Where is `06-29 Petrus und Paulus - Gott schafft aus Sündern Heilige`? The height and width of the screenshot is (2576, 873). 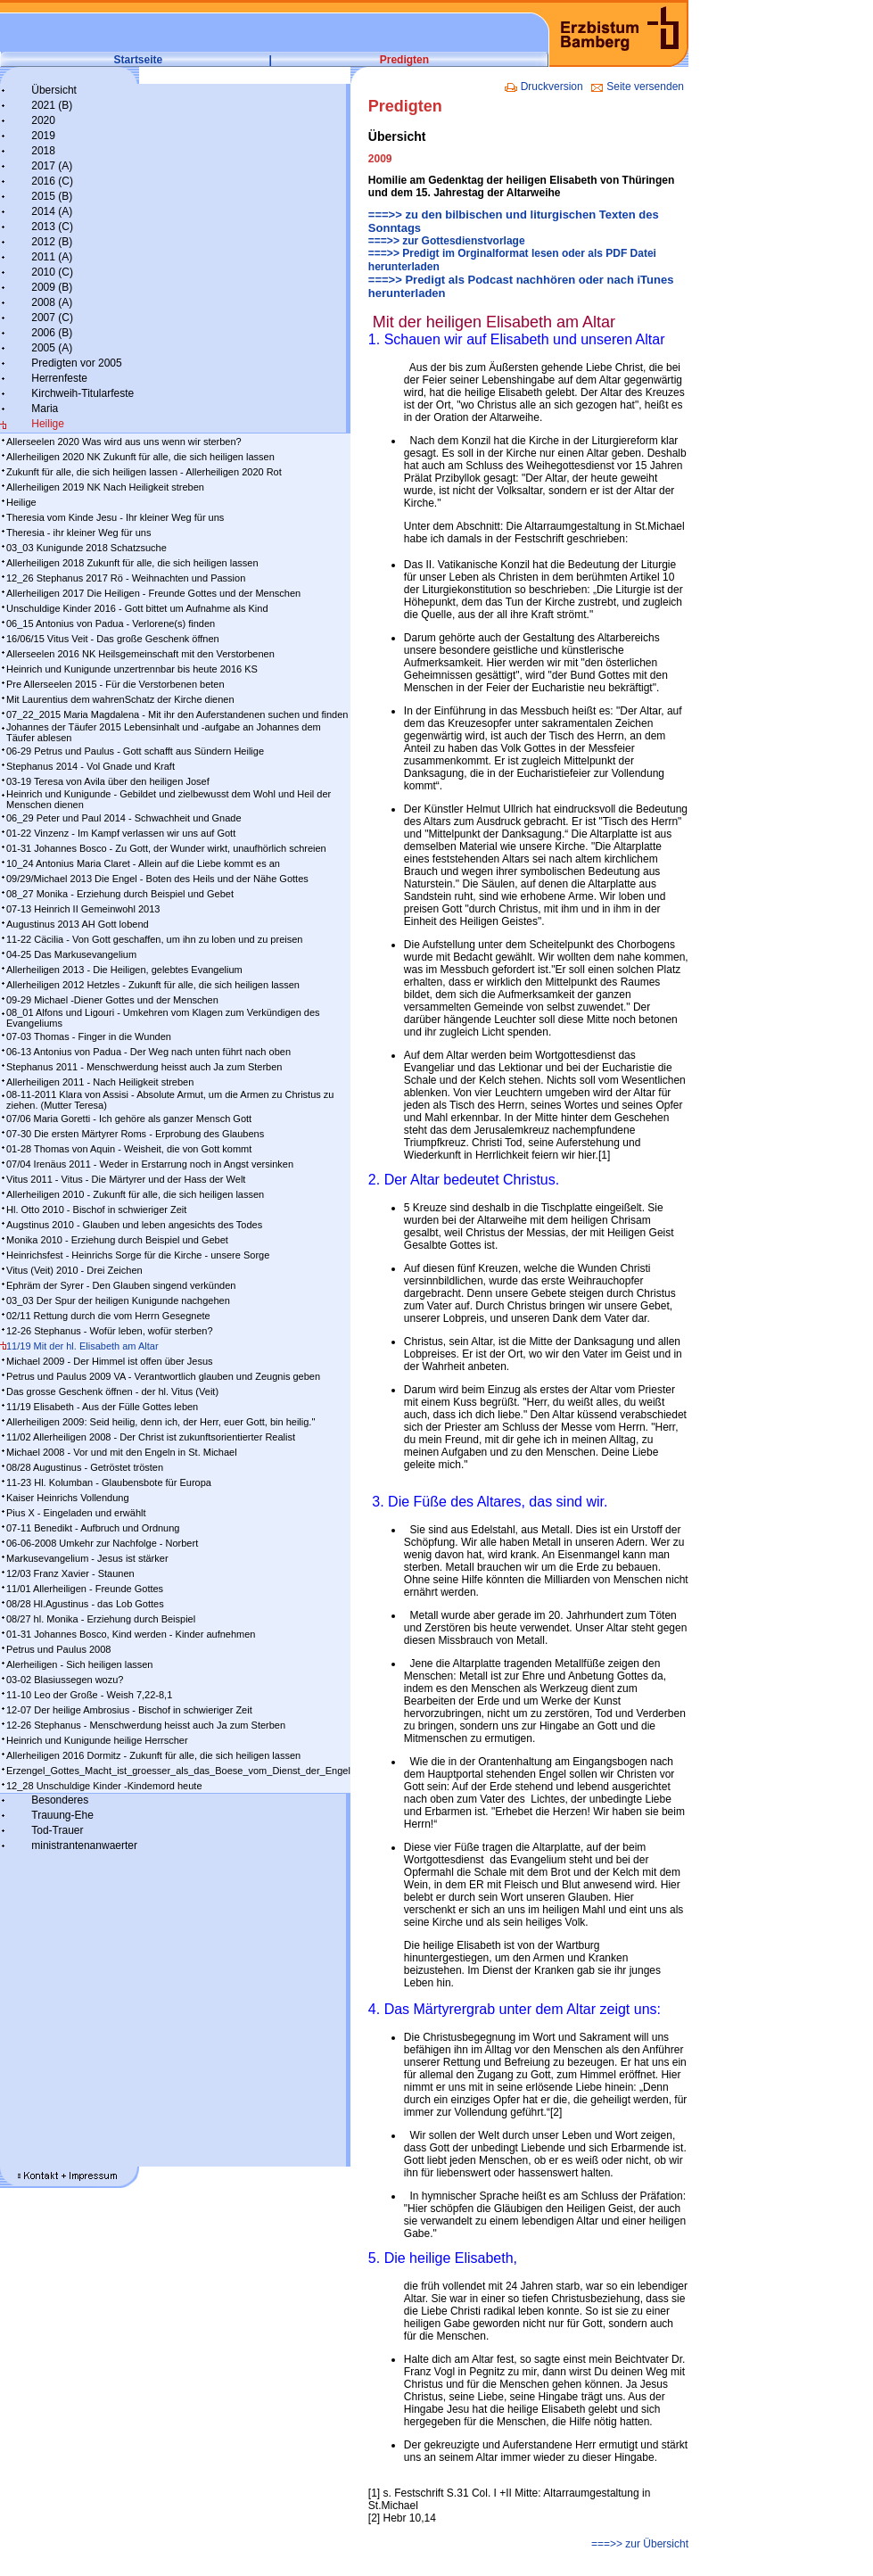 06-29 Petrus und Paulus - Gott schafft aus Sündern Heilige is located at coordinates (135, 751).